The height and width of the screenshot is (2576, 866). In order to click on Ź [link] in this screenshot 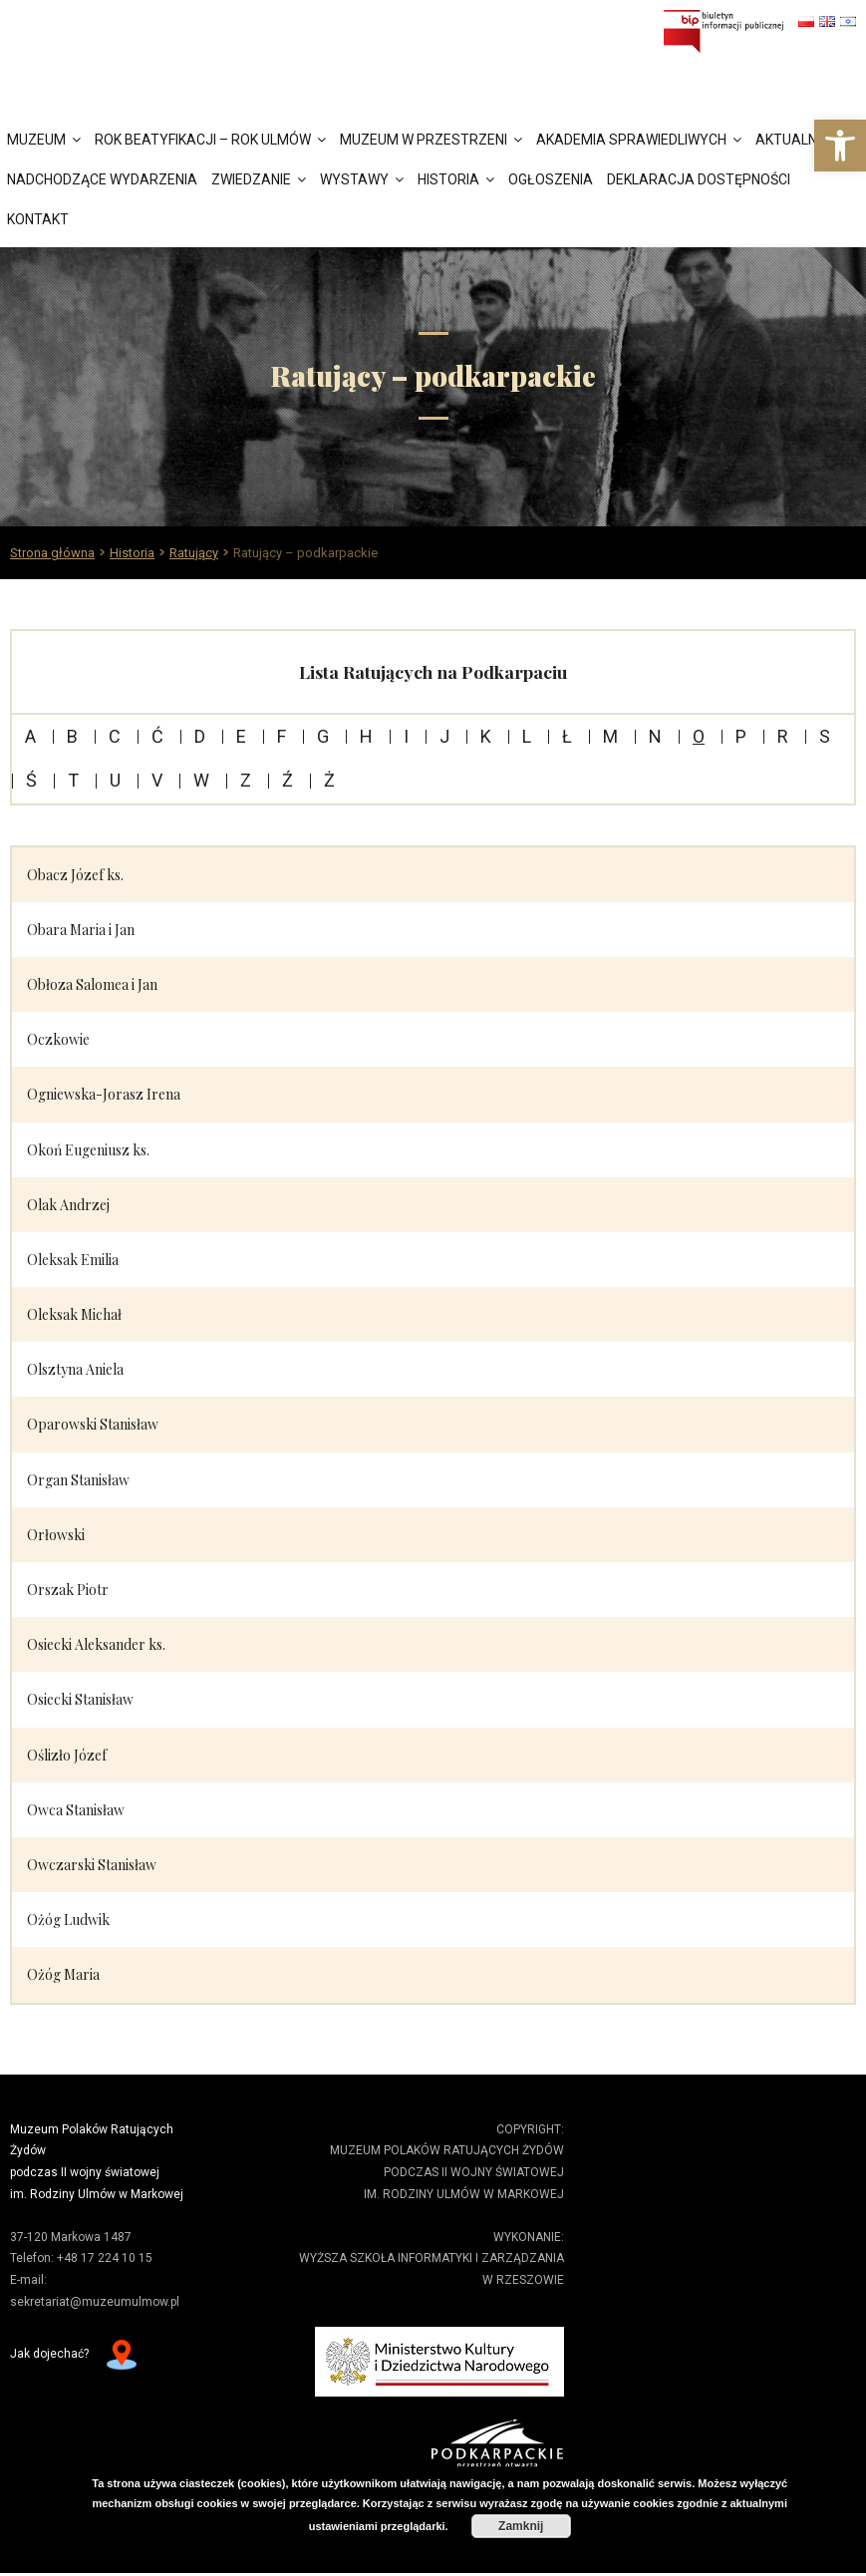, I will do `click(287, 784)`.